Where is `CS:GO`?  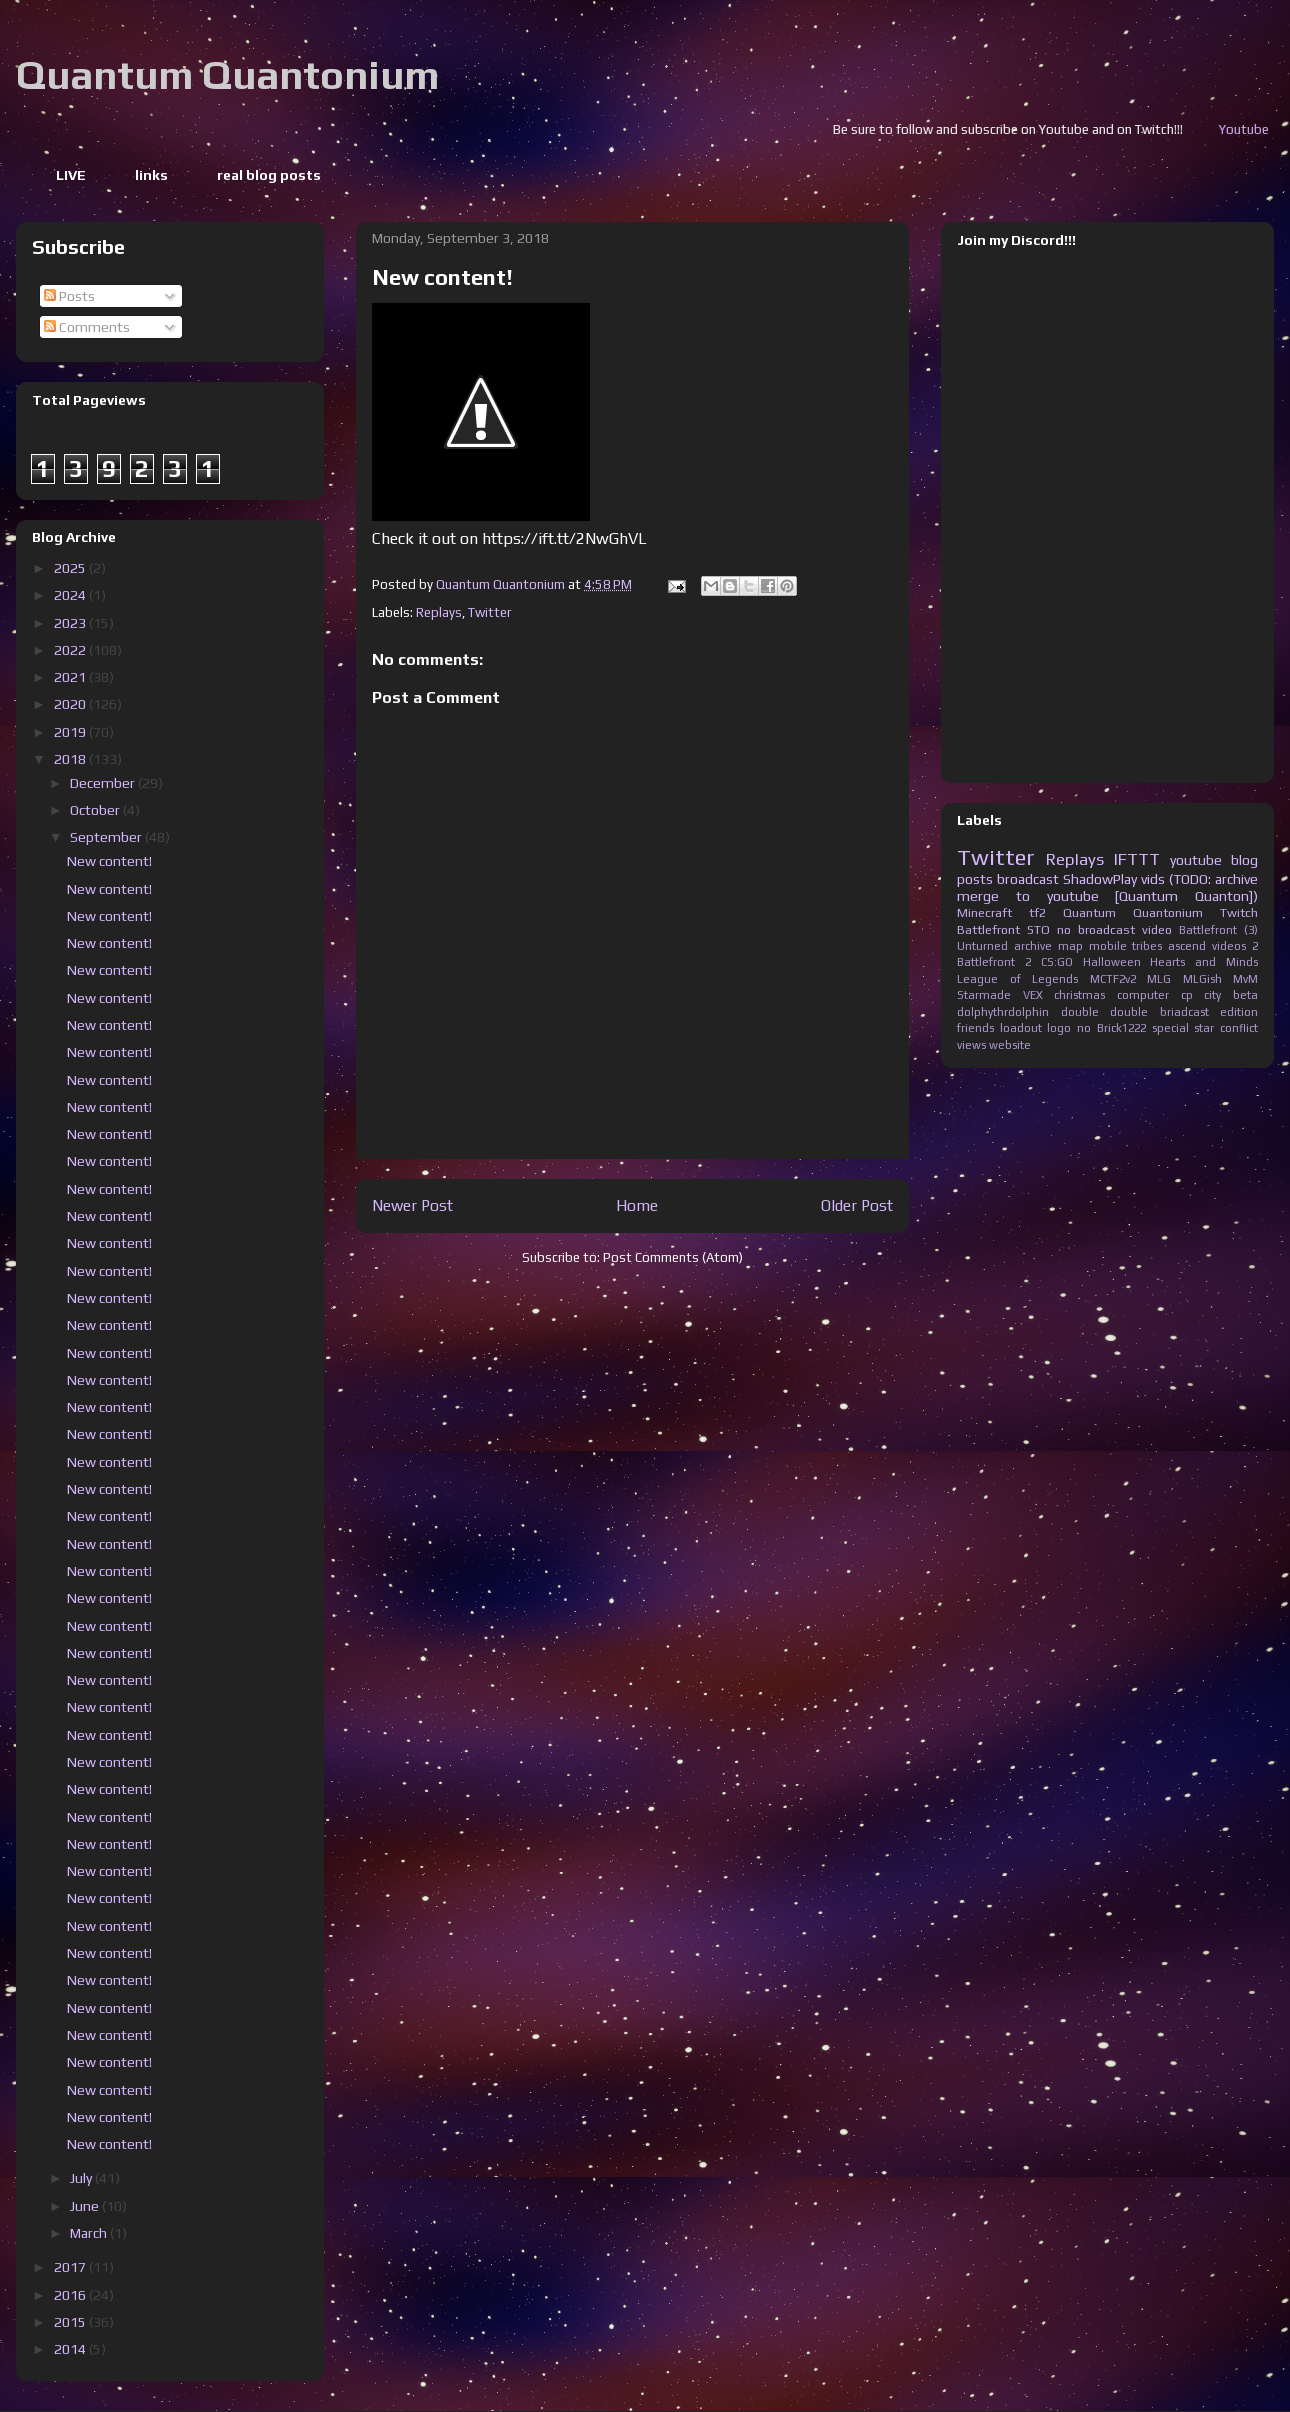 CS:GO is located at coordinates (1057, 962).